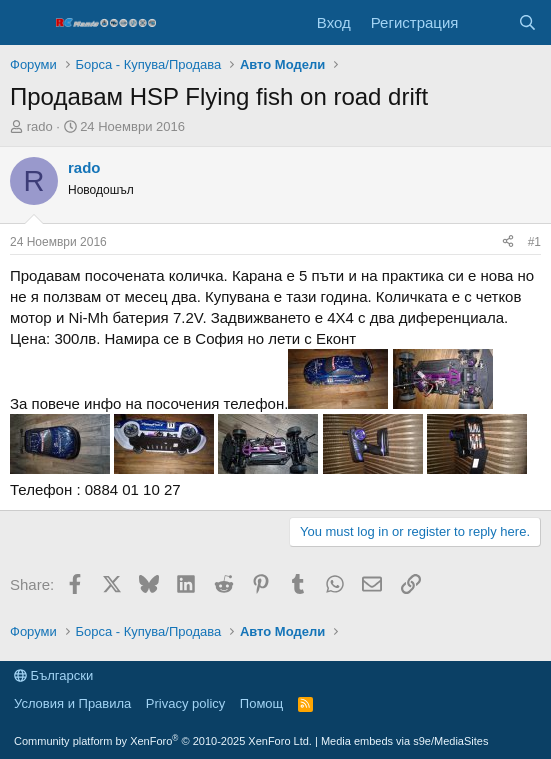 Image resolution: width=551 pixels, height=759 pixels. Describe the element at coordinates (508, 242) in the screenshot. I see `[Share]` at that location.